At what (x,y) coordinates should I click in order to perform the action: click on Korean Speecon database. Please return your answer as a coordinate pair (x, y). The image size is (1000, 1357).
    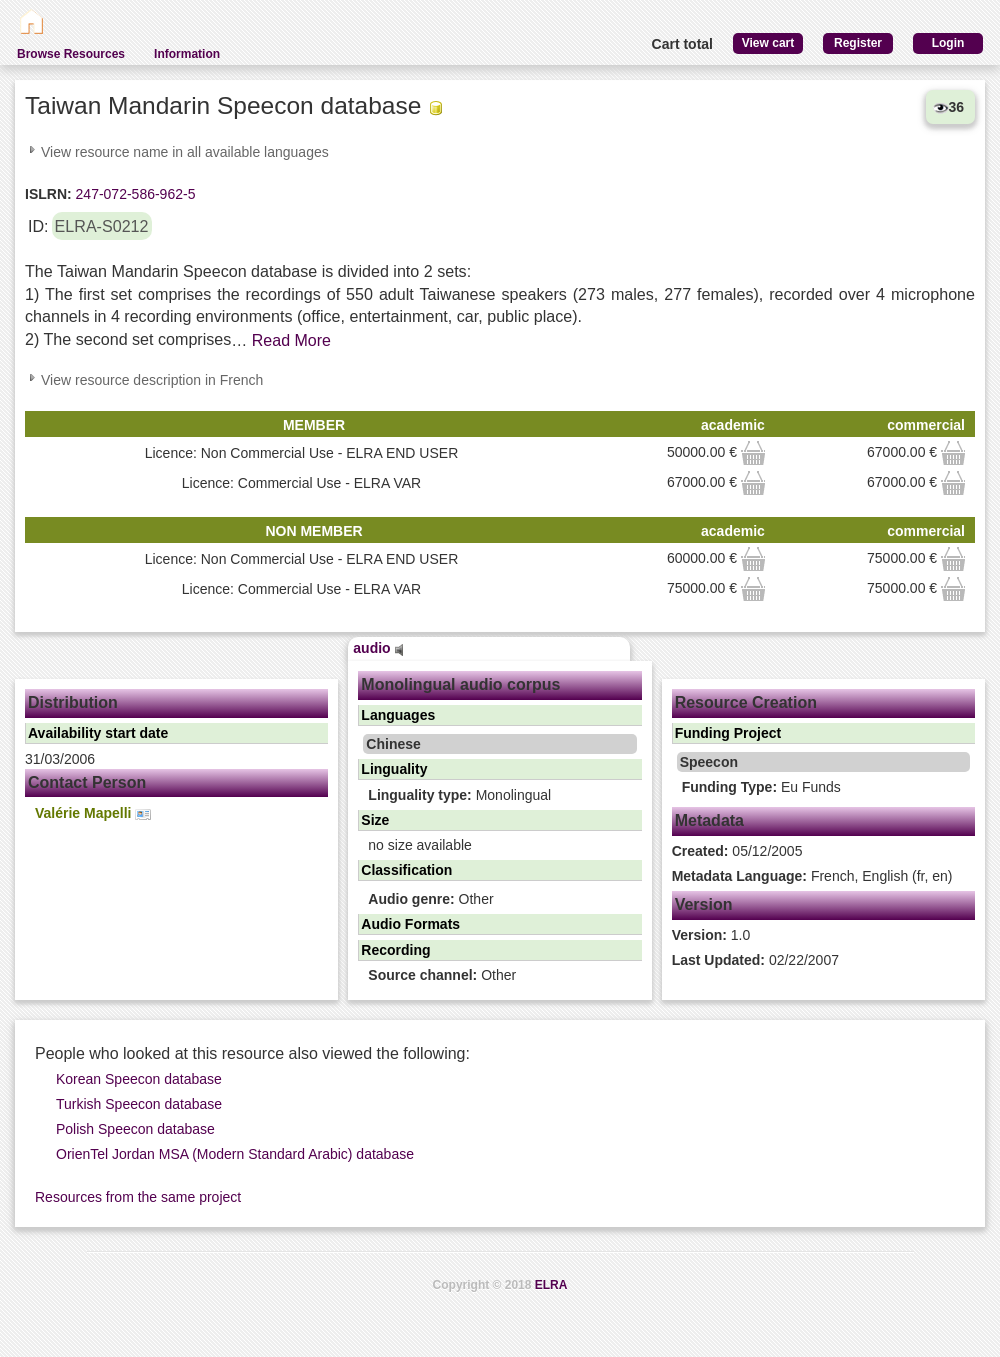
    Looking at the image, I should click on (139, 1079).